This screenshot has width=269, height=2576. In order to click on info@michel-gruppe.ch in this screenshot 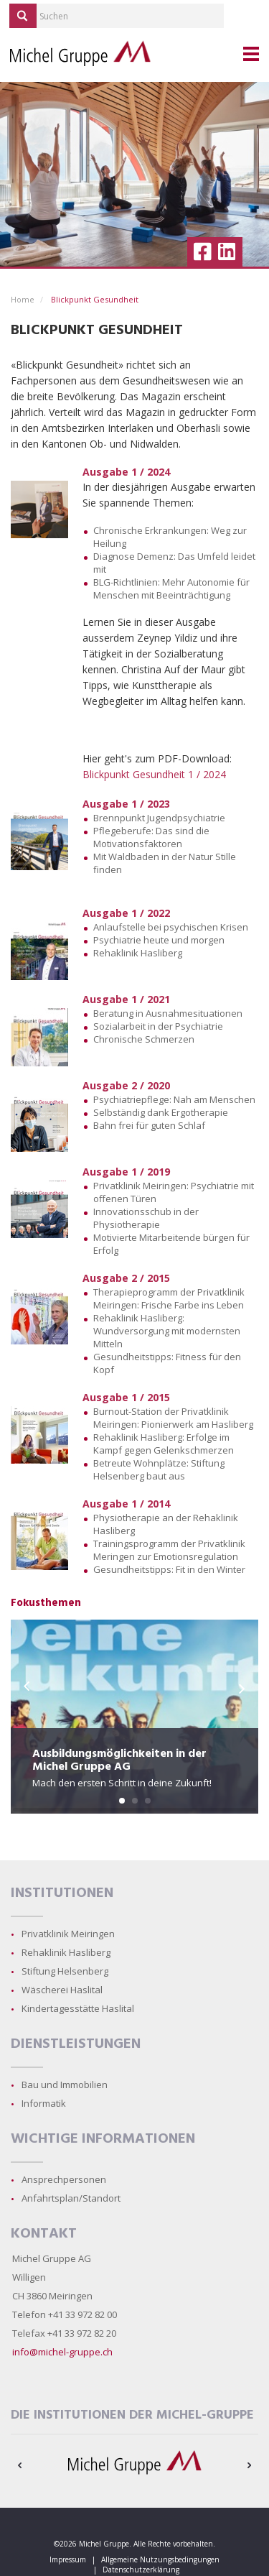, I will do `click(62, 2351)`.